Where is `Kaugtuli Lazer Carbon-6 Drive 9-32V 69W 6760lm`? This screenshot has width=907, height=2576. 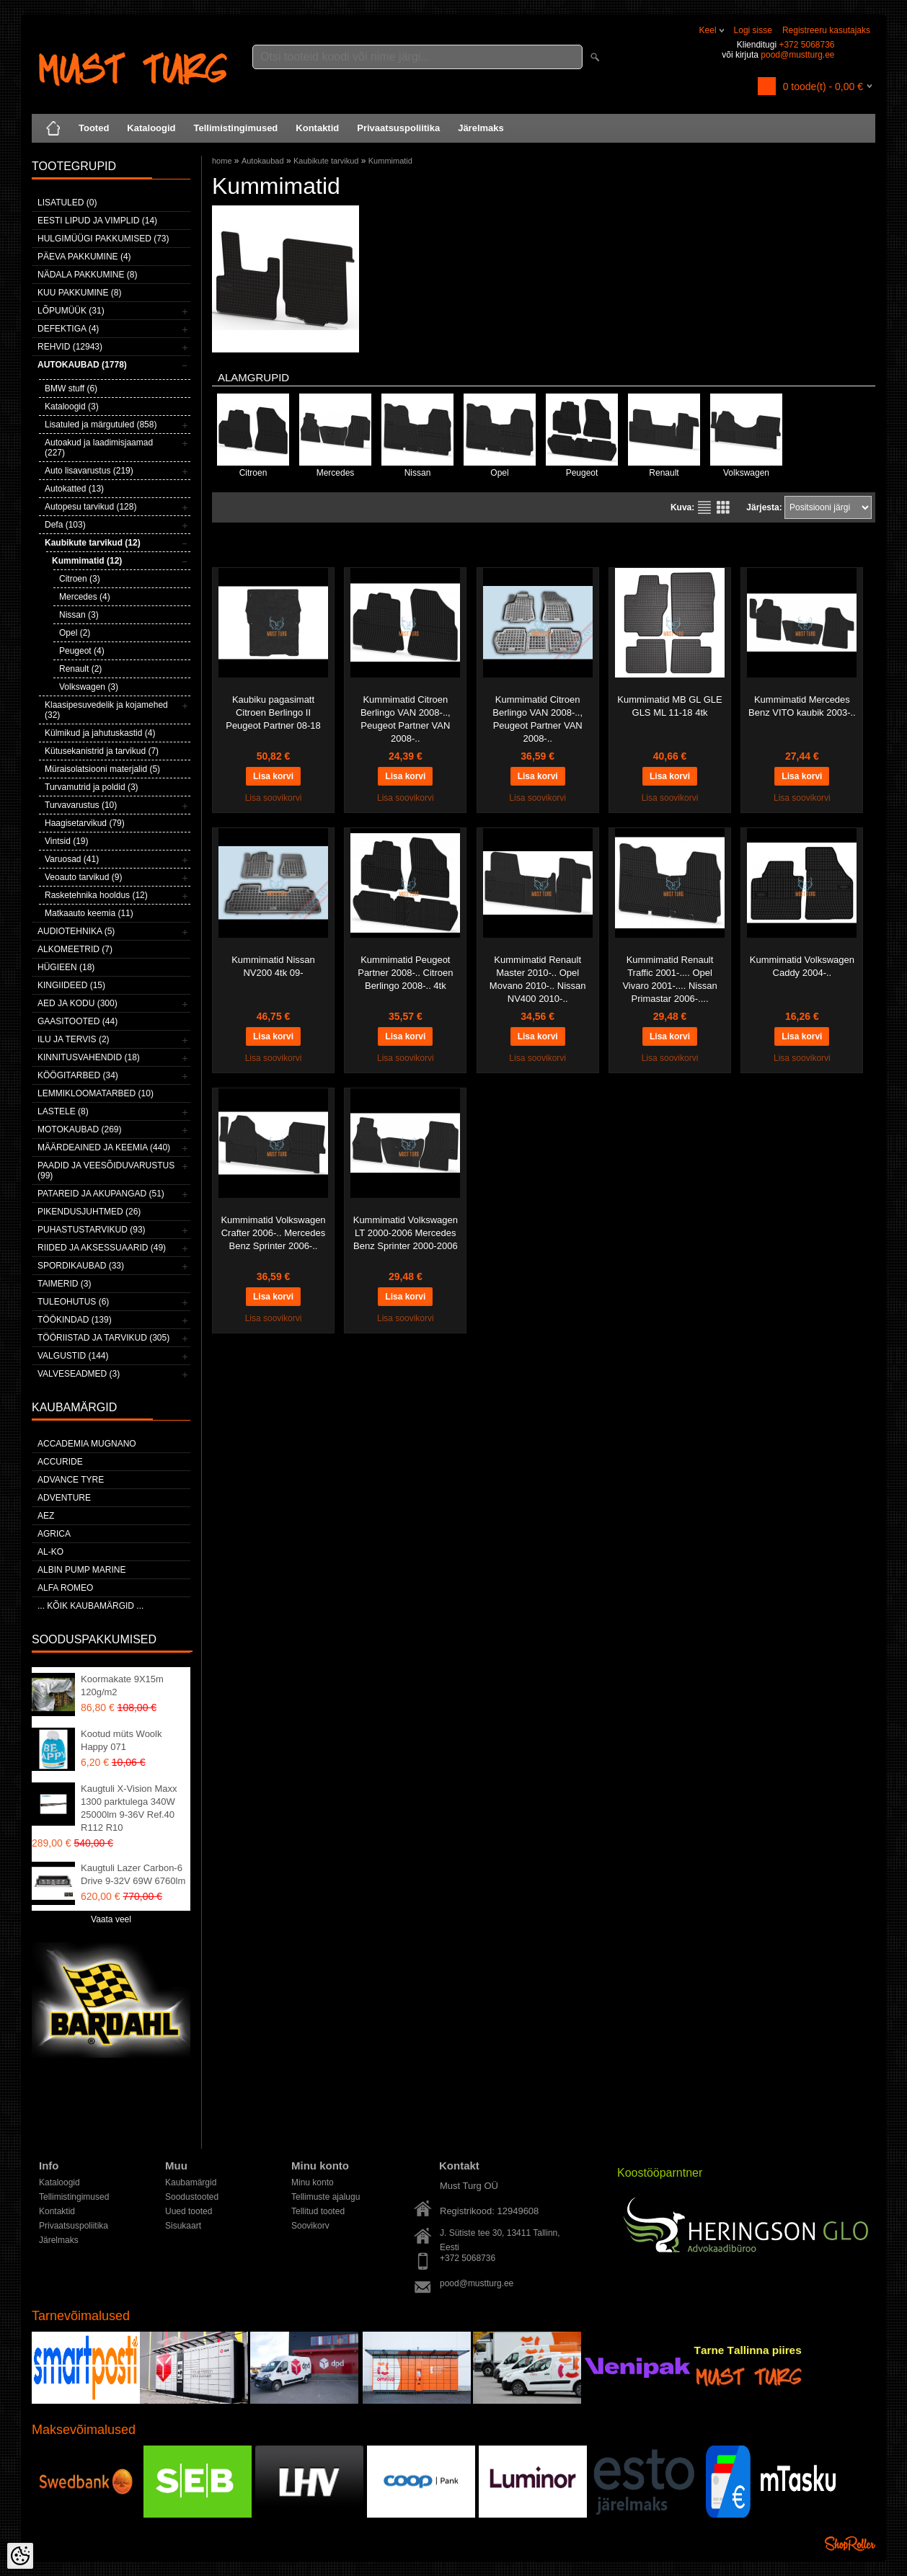
Kaugtuli Lazer Carbon-6 Drive 9-32V 69W 6760lm is located at coordinates (133, 1874).